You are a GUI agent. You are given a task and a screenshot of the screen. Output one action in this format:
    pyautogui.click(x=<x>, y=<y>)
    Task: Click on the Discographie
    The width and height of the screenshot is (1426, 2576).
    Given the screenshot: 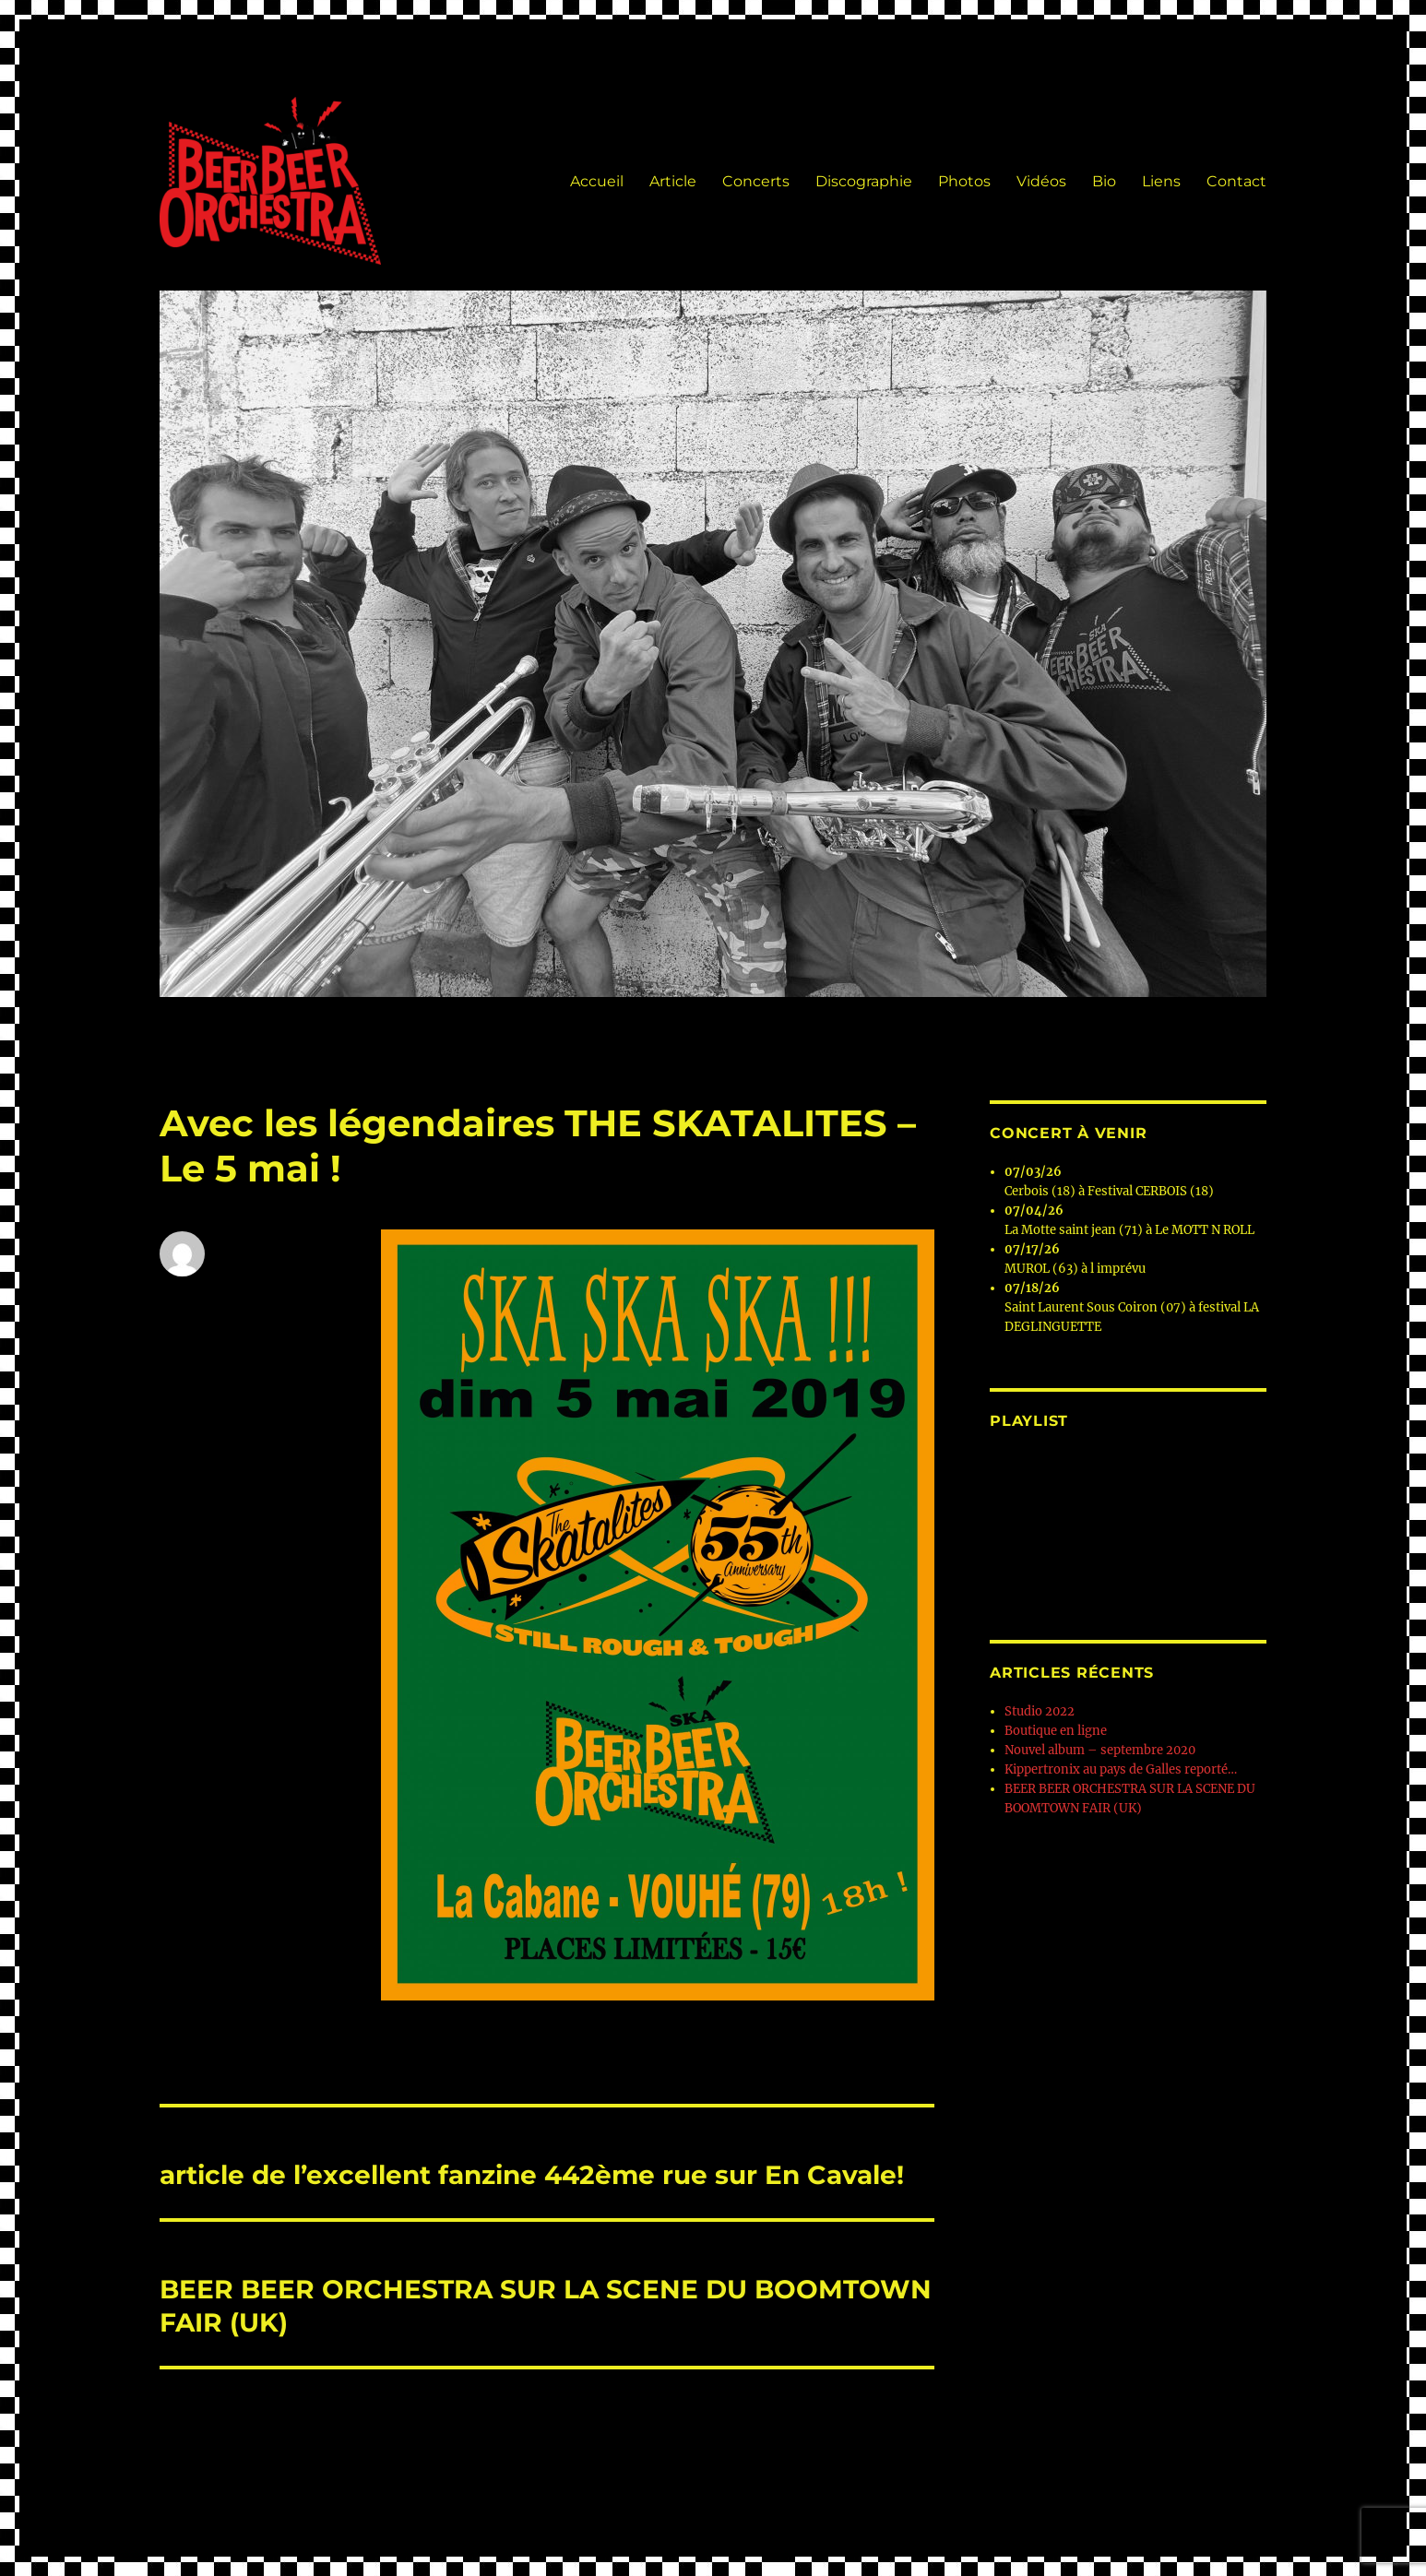 What is the action you would take?
    pyautogui.click(x=863, y=181)
    